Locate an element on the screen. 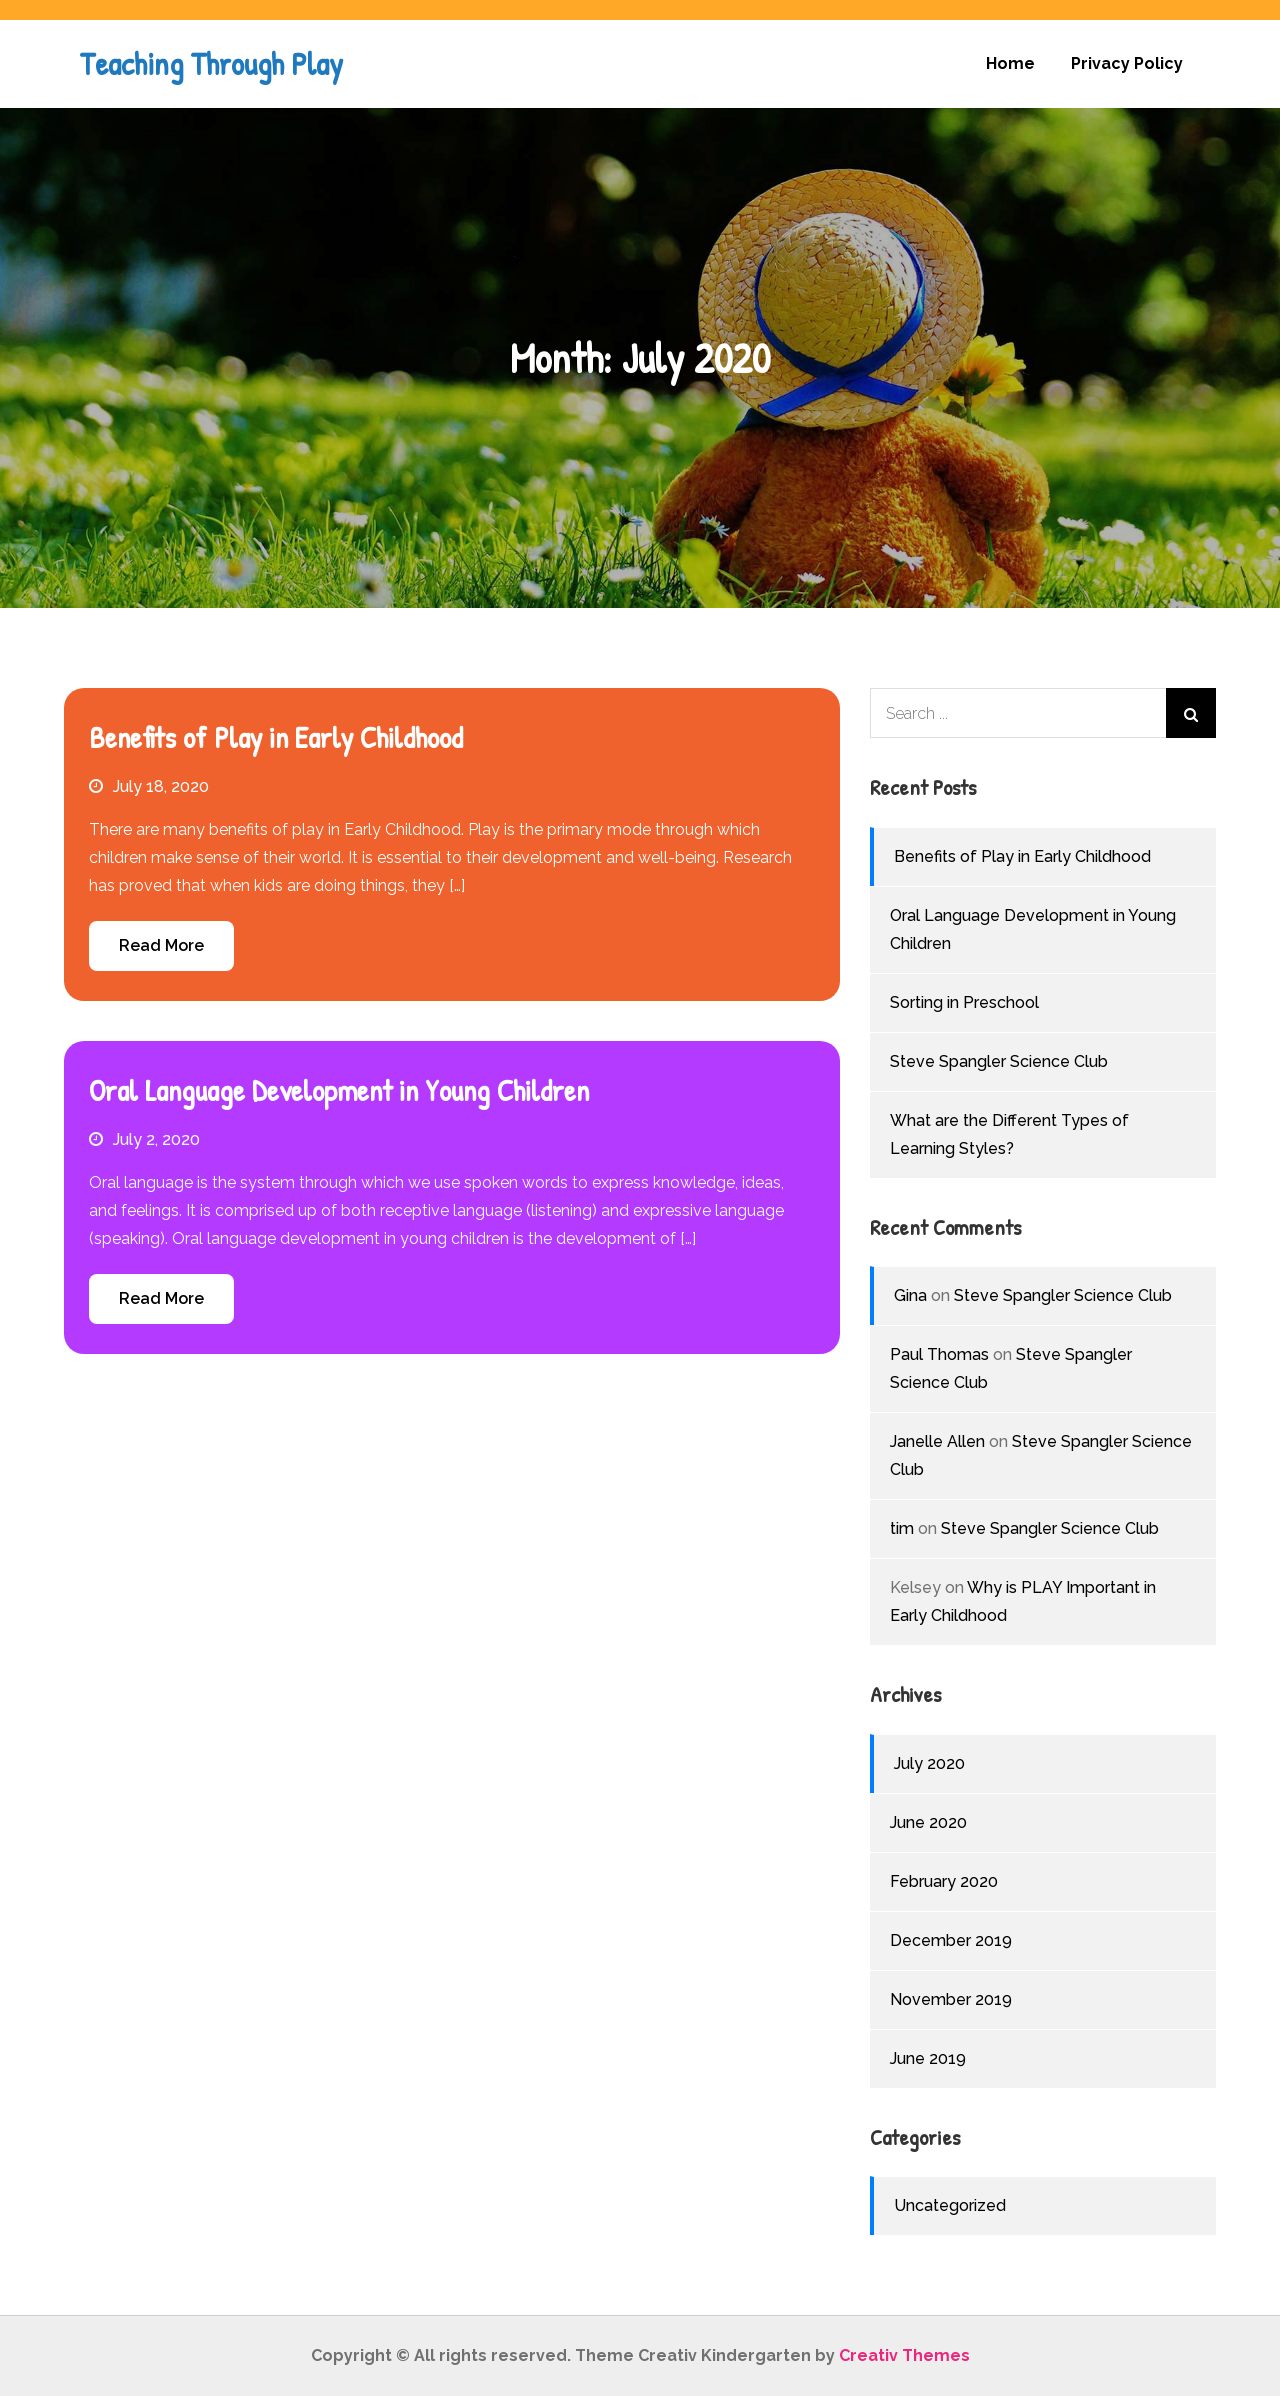  June 2019 is located at coordinates (928, 2058).